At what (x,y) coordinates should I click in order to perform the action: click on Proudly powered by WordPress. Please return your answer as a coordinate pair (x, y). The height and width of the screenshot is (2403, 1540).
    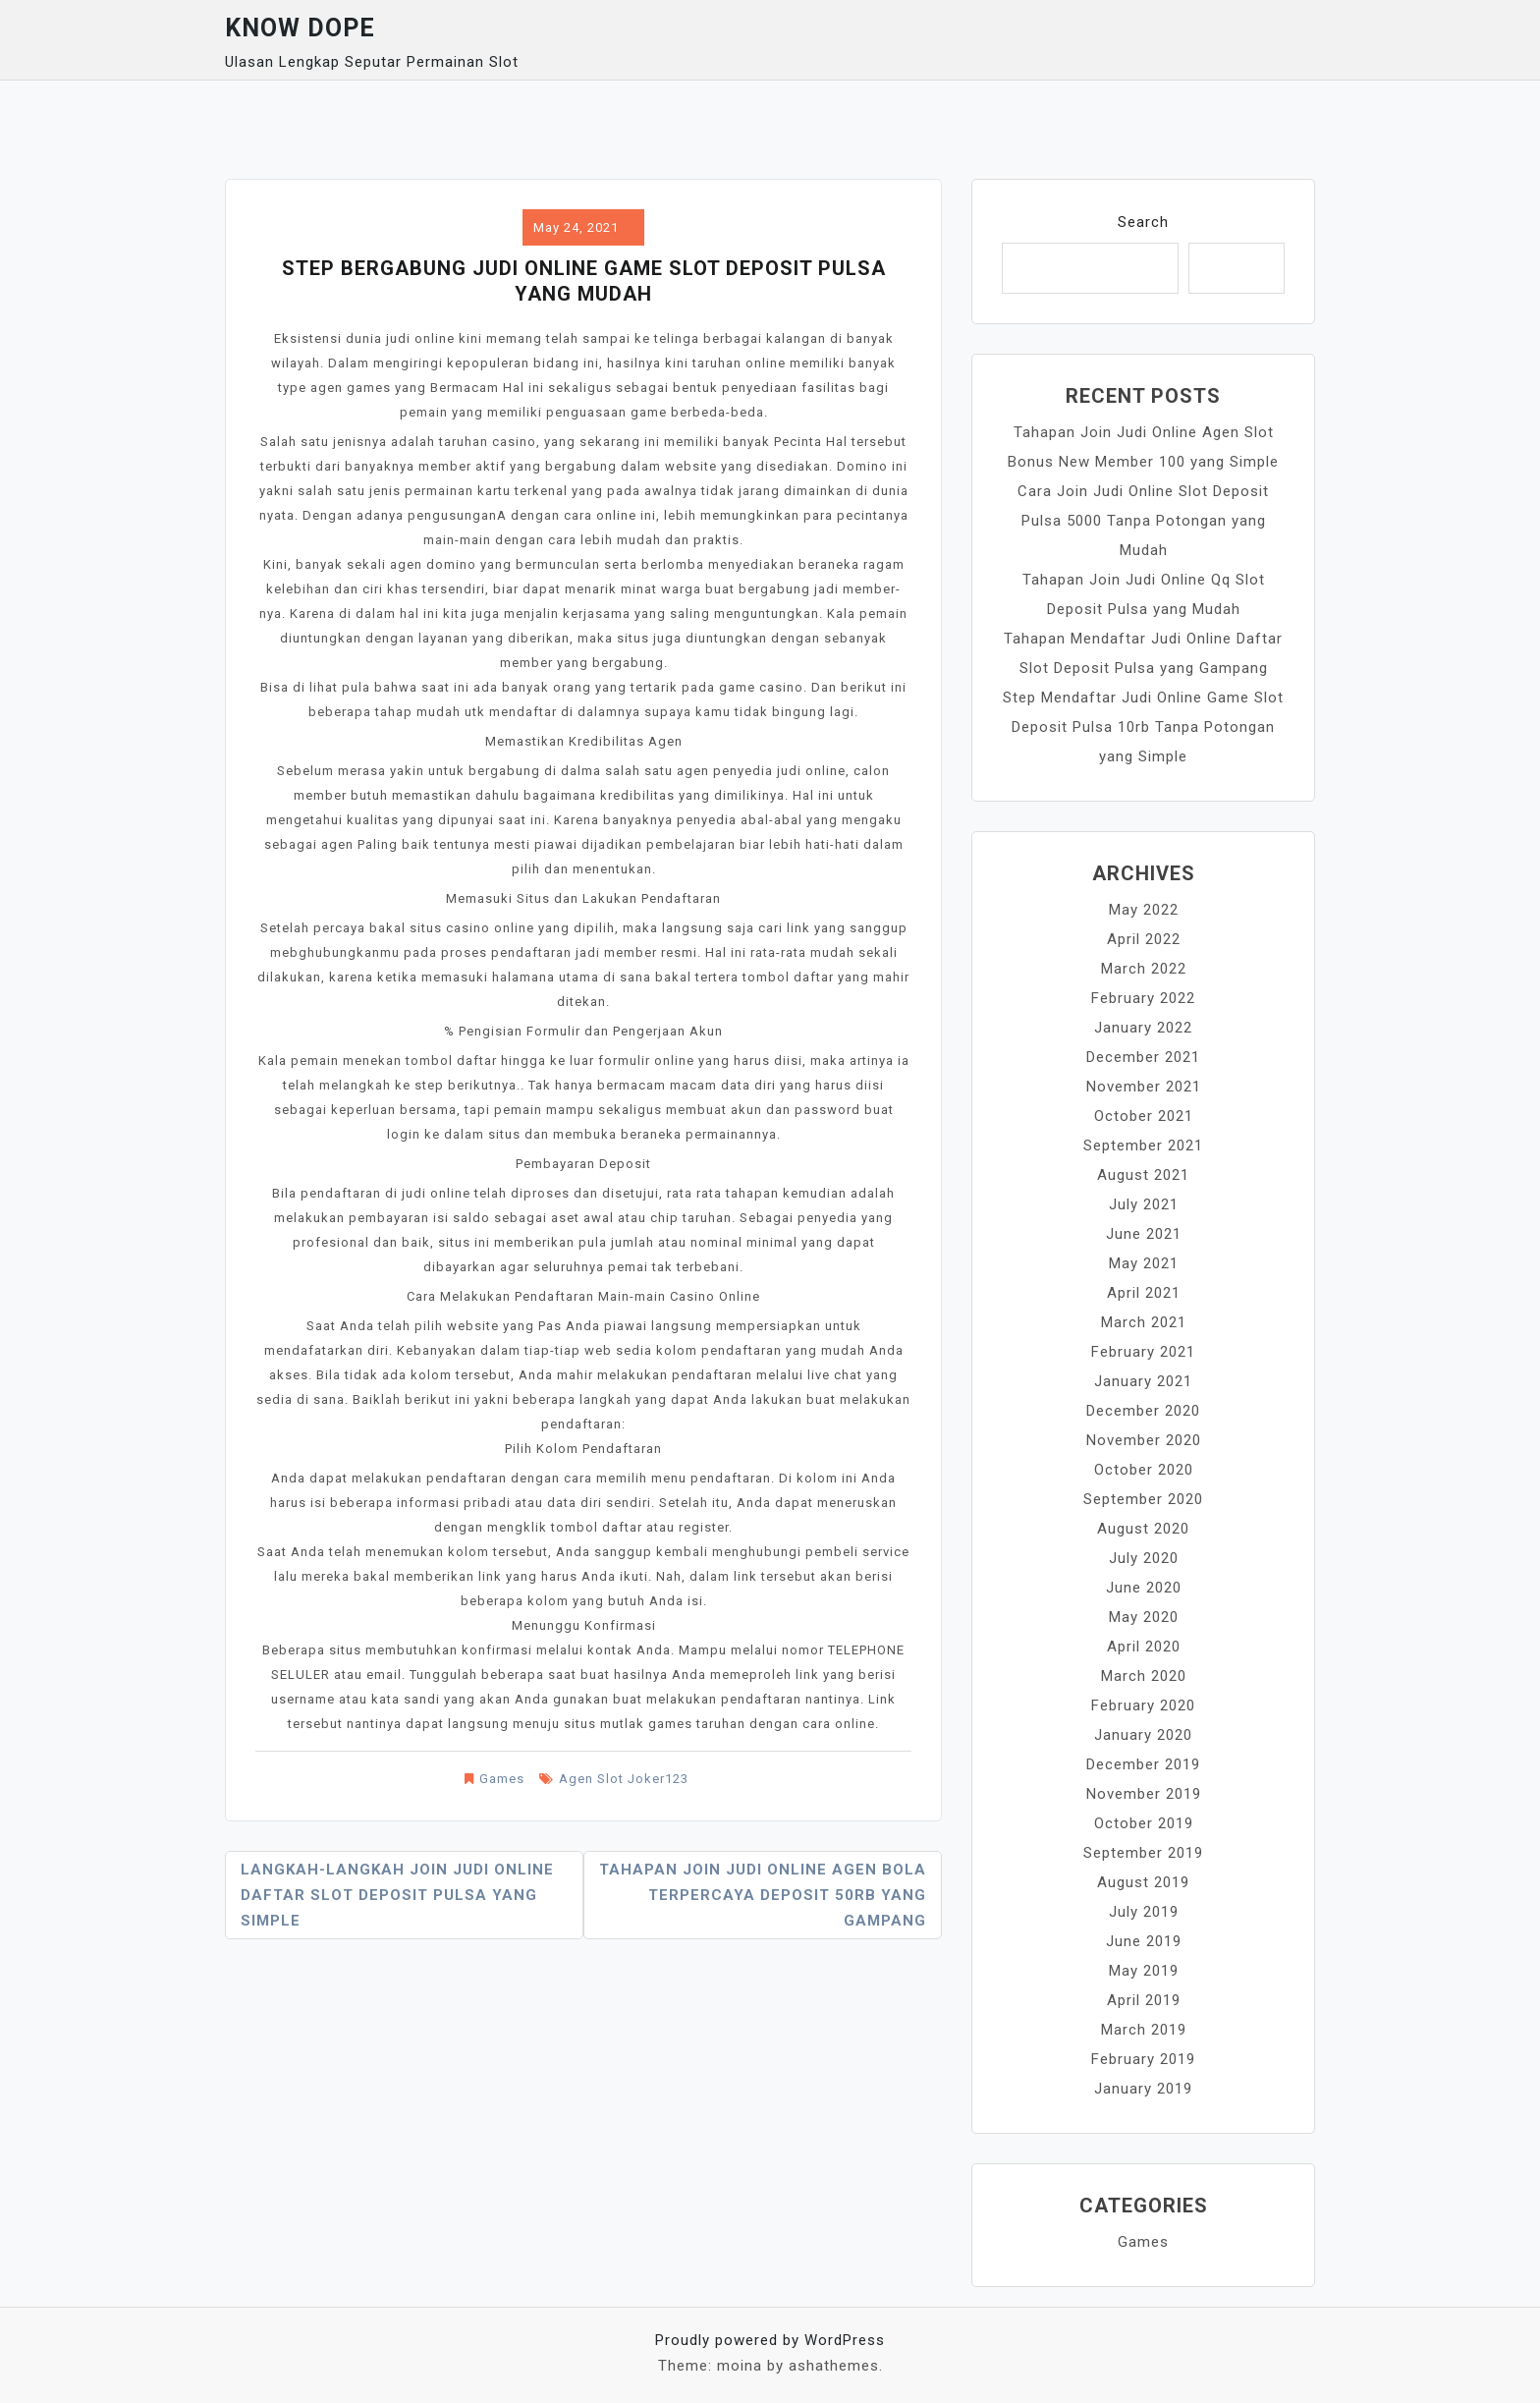
    Looking at the image, I should click on (770, 2340).